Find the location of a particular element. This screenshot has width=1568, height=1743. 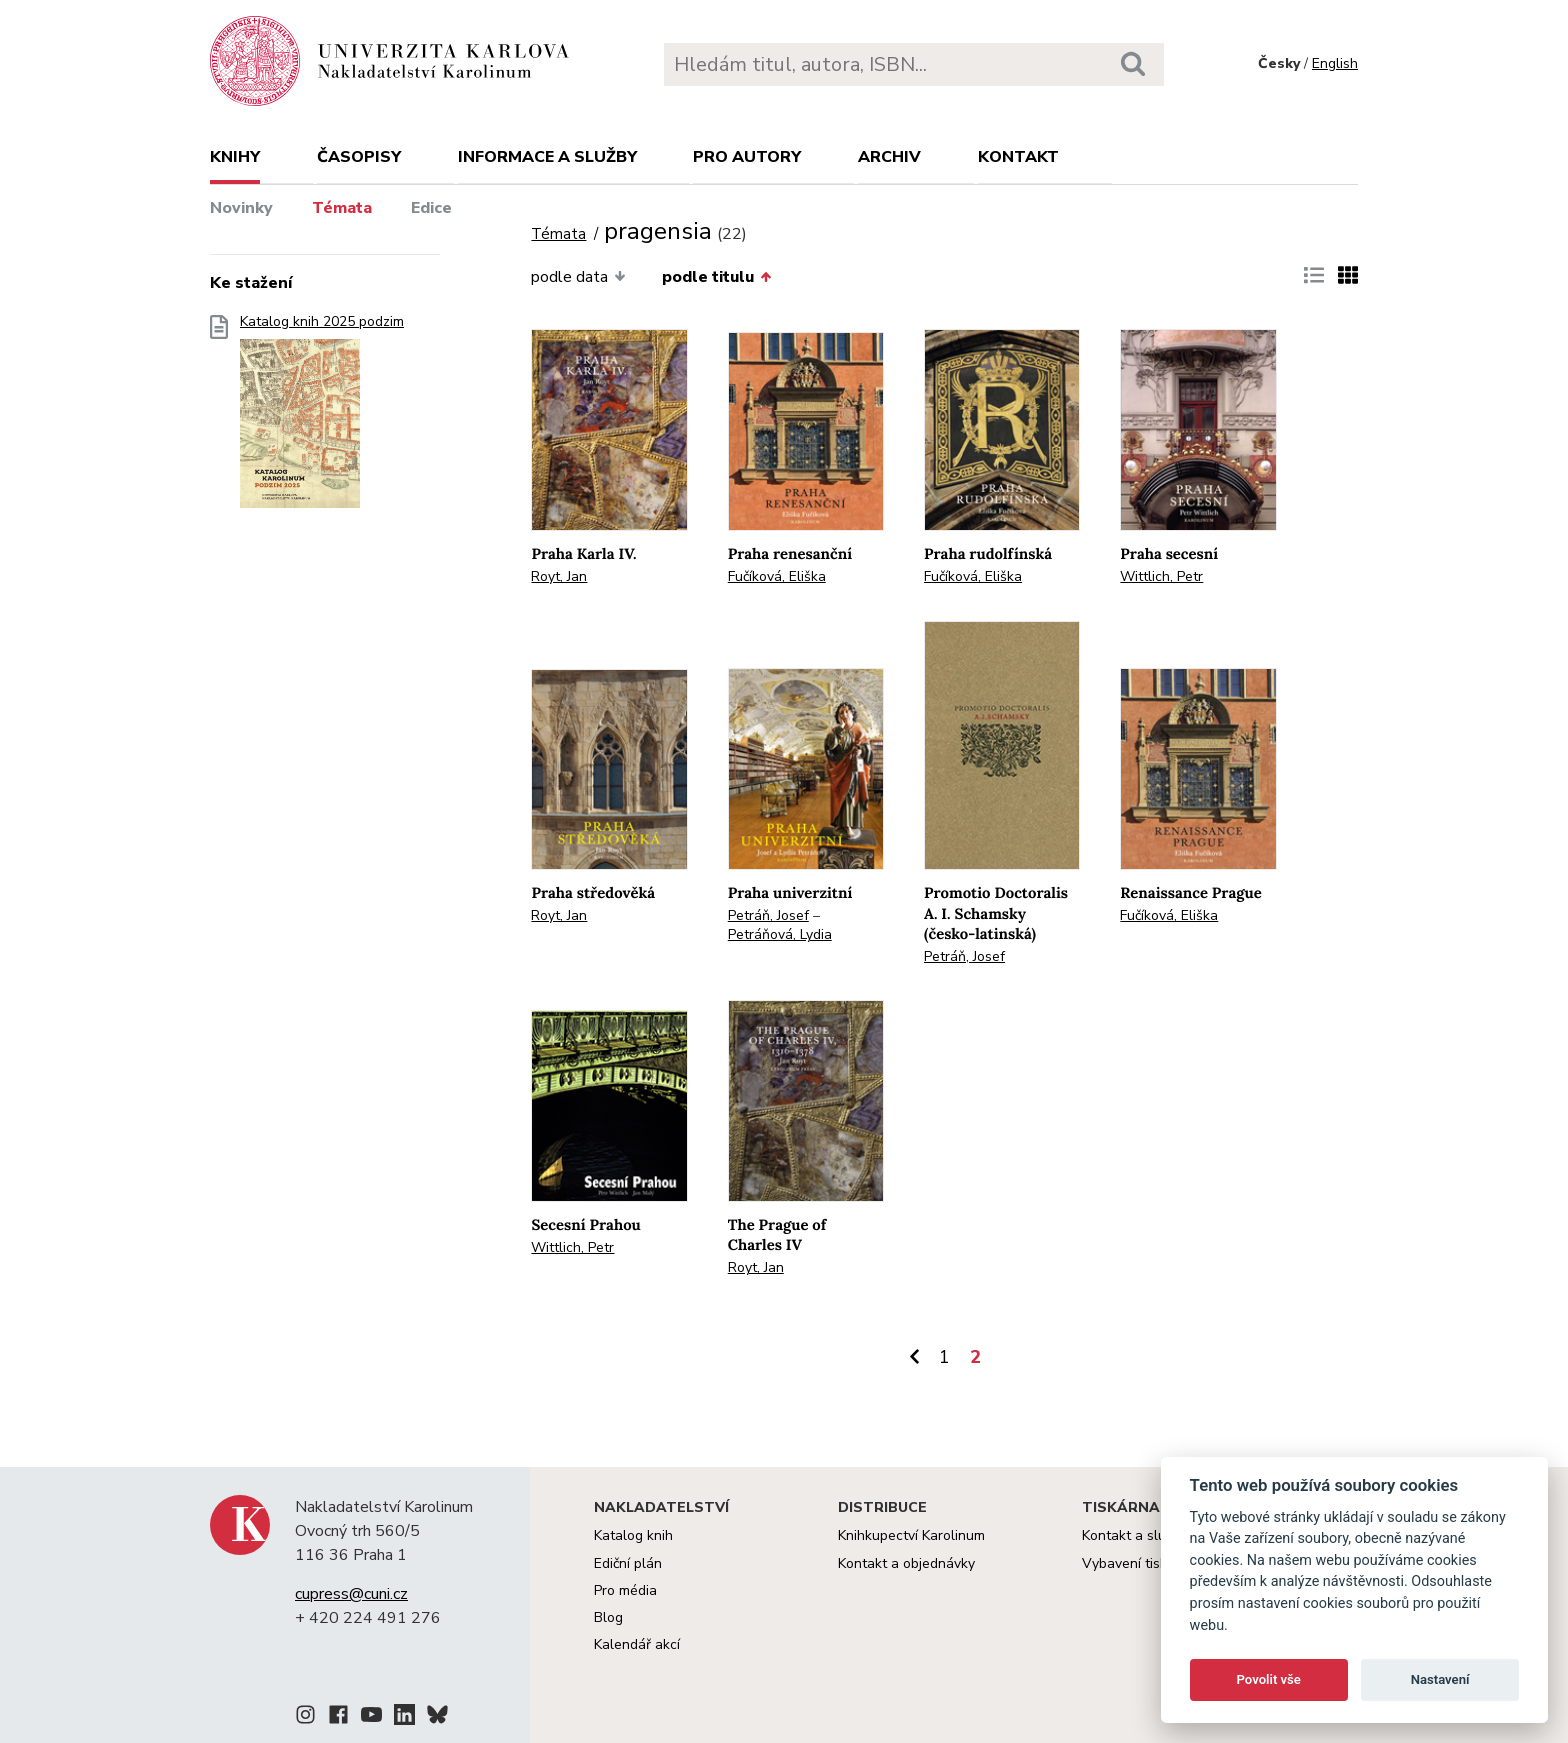

Wittlich, Petr is located at coordinates (1161, 576).